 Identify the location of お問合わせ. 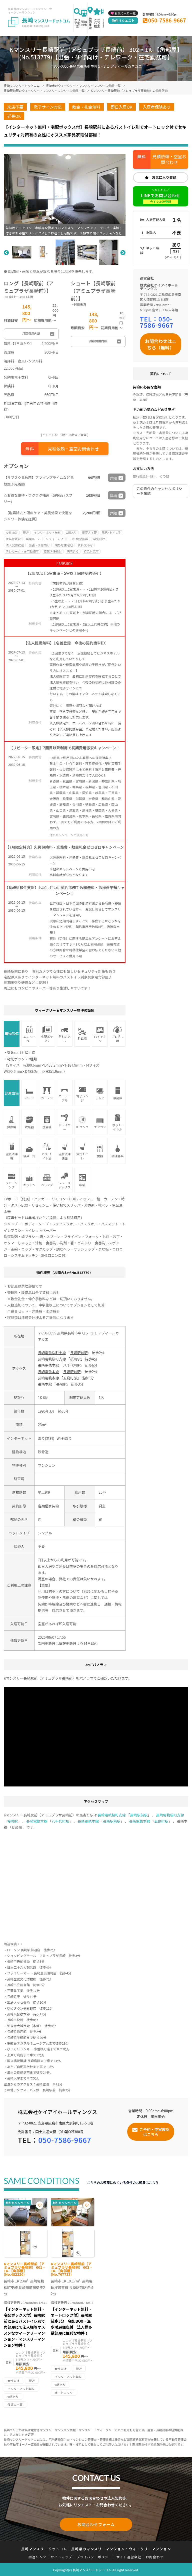
(155, 2556).